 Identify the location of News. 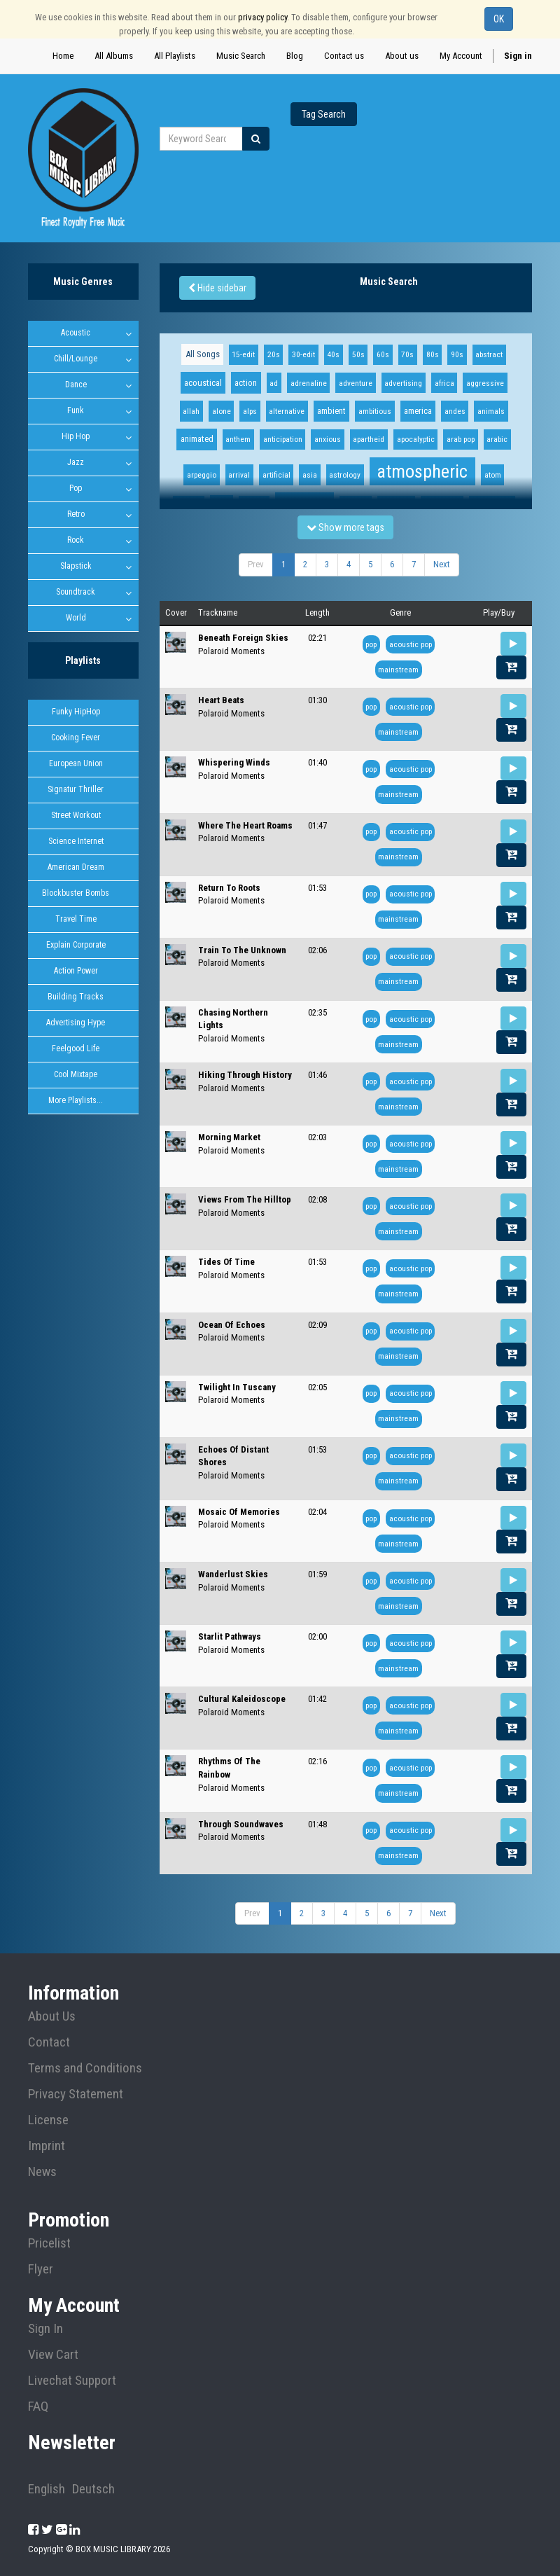
(42, 2172).